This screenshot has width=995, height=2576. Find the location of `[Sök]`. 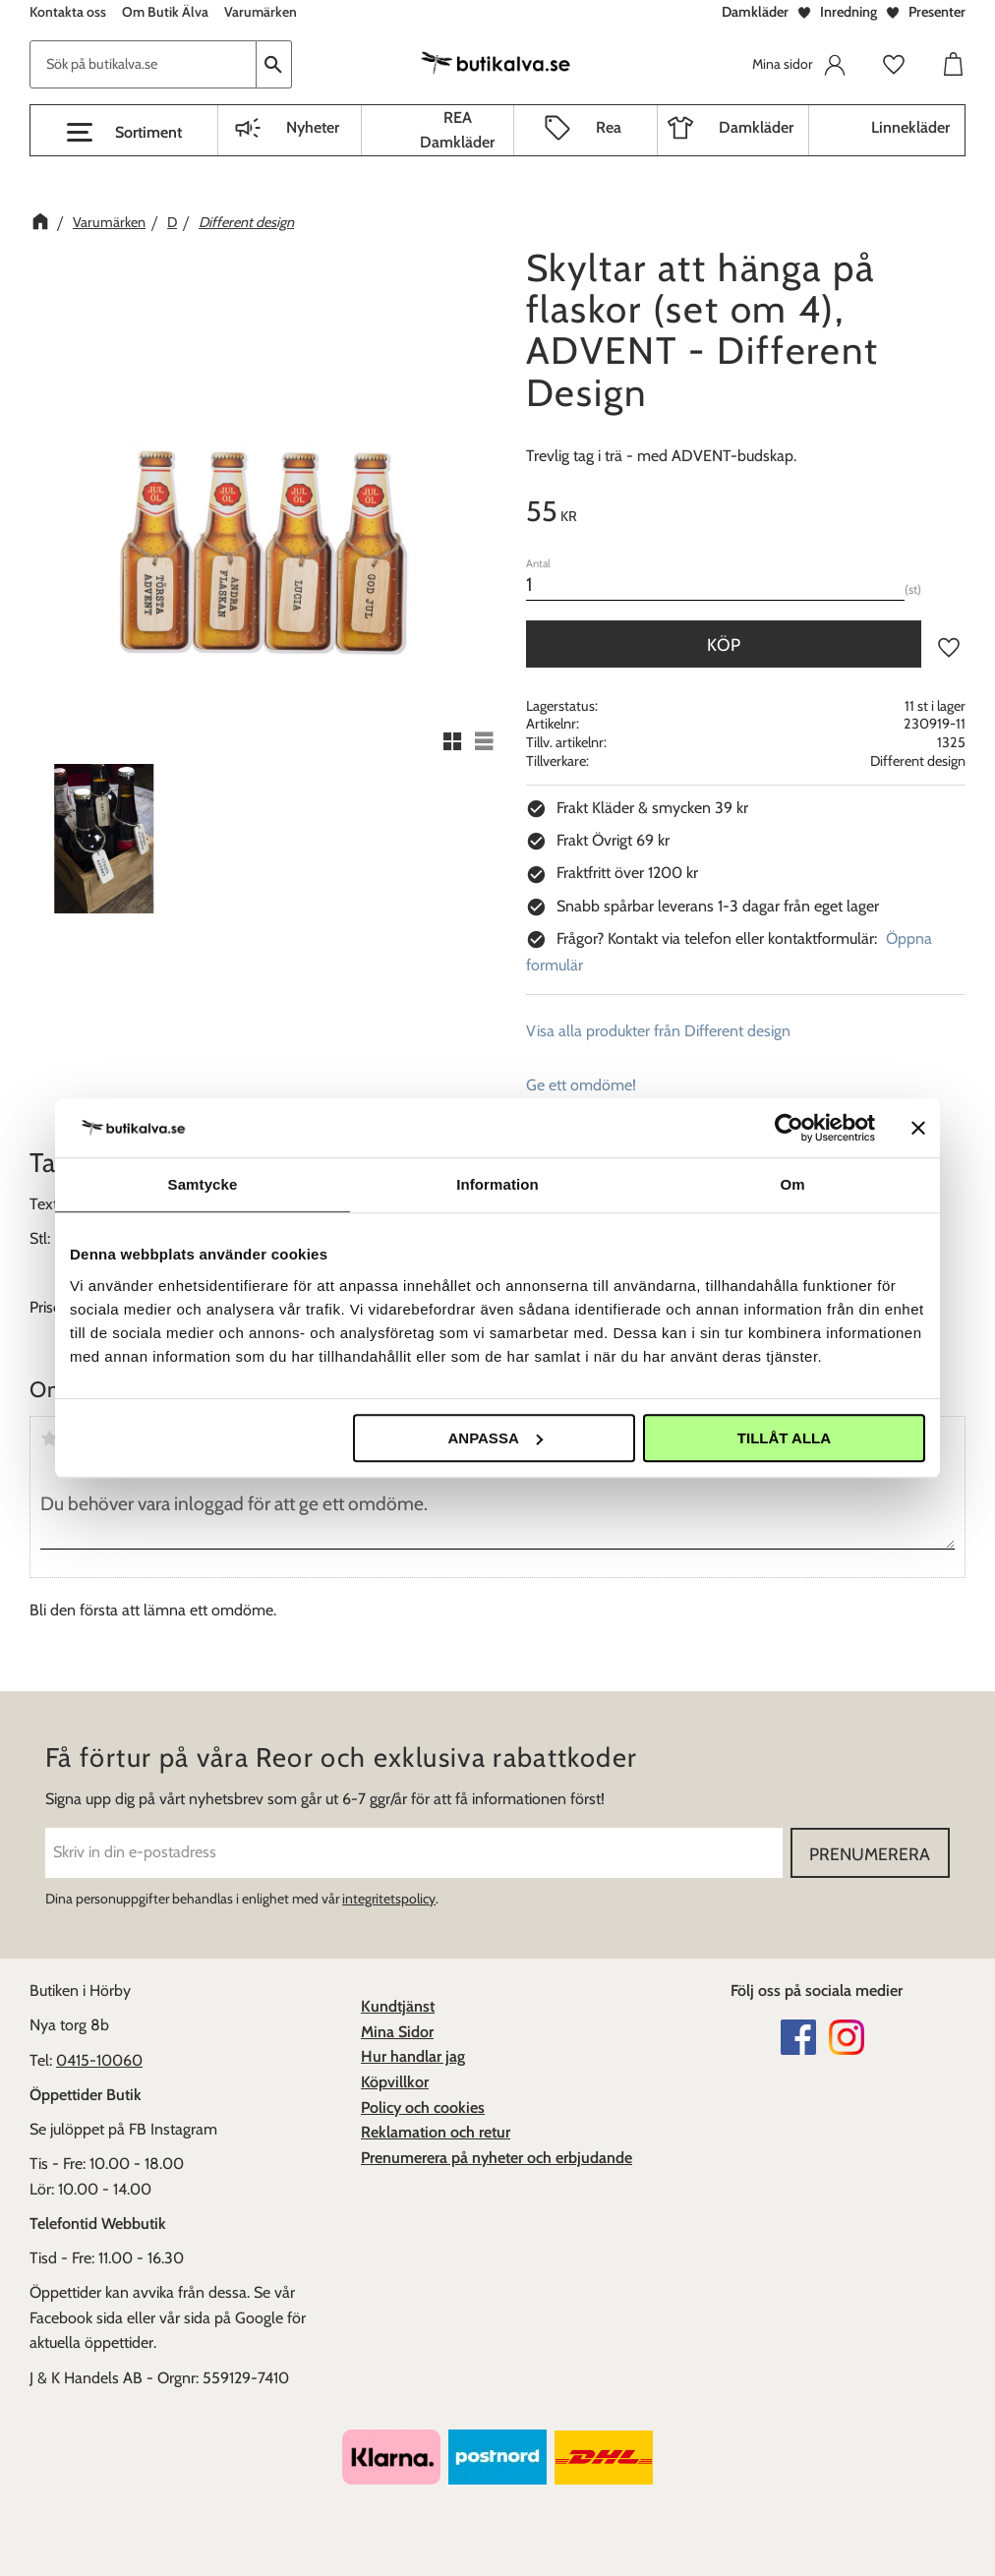

[Sök] is located at coordinates (274, 64).